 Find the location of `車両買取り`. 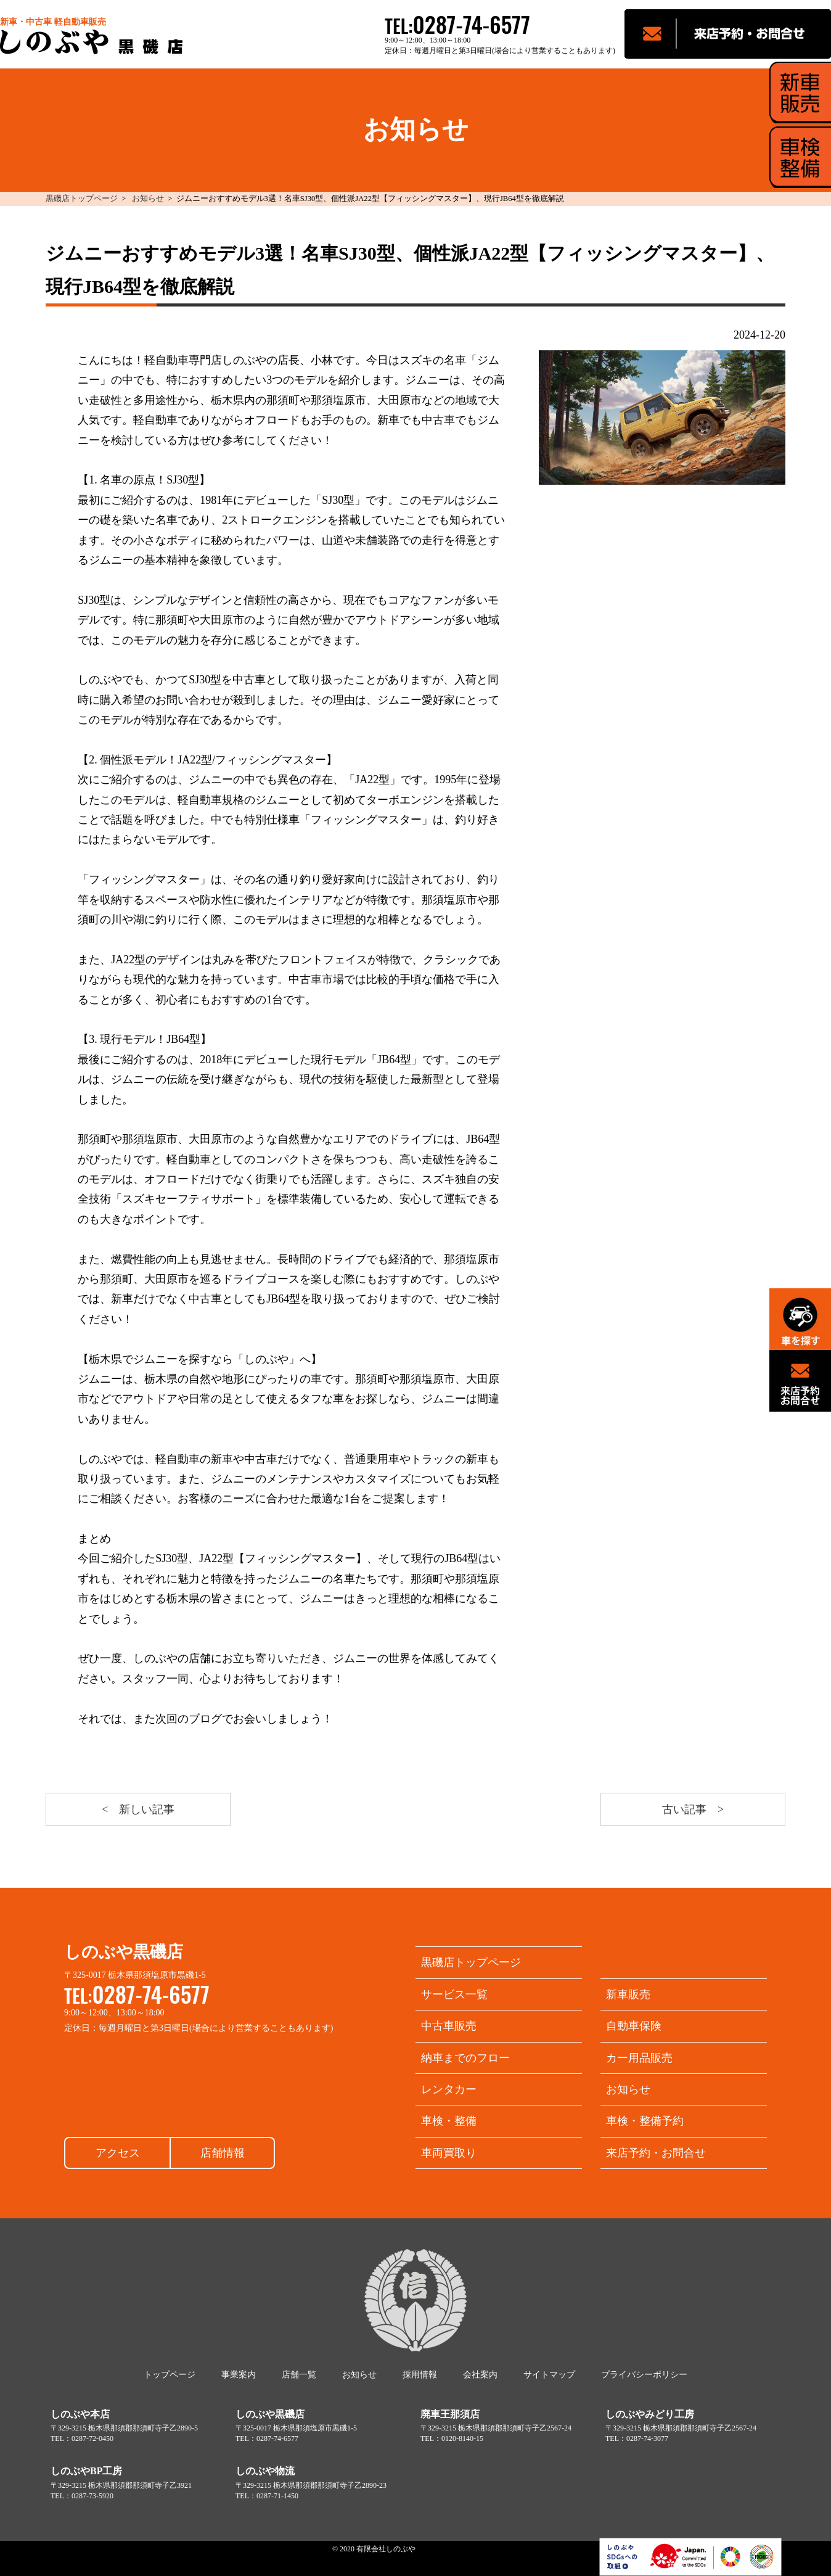

車両買取り is located at coordinates (449, 2153).